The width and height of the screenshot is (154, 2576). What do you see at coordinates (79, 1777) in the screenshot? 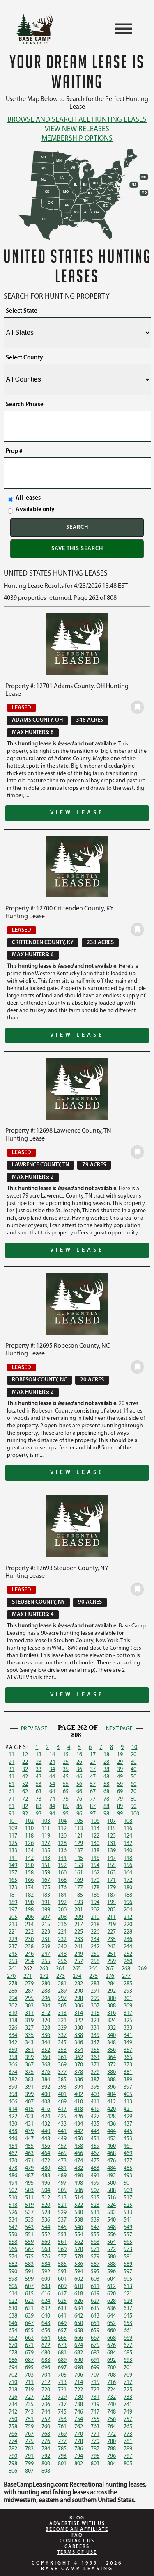
I see `46` at bounding box center [79, 1777].